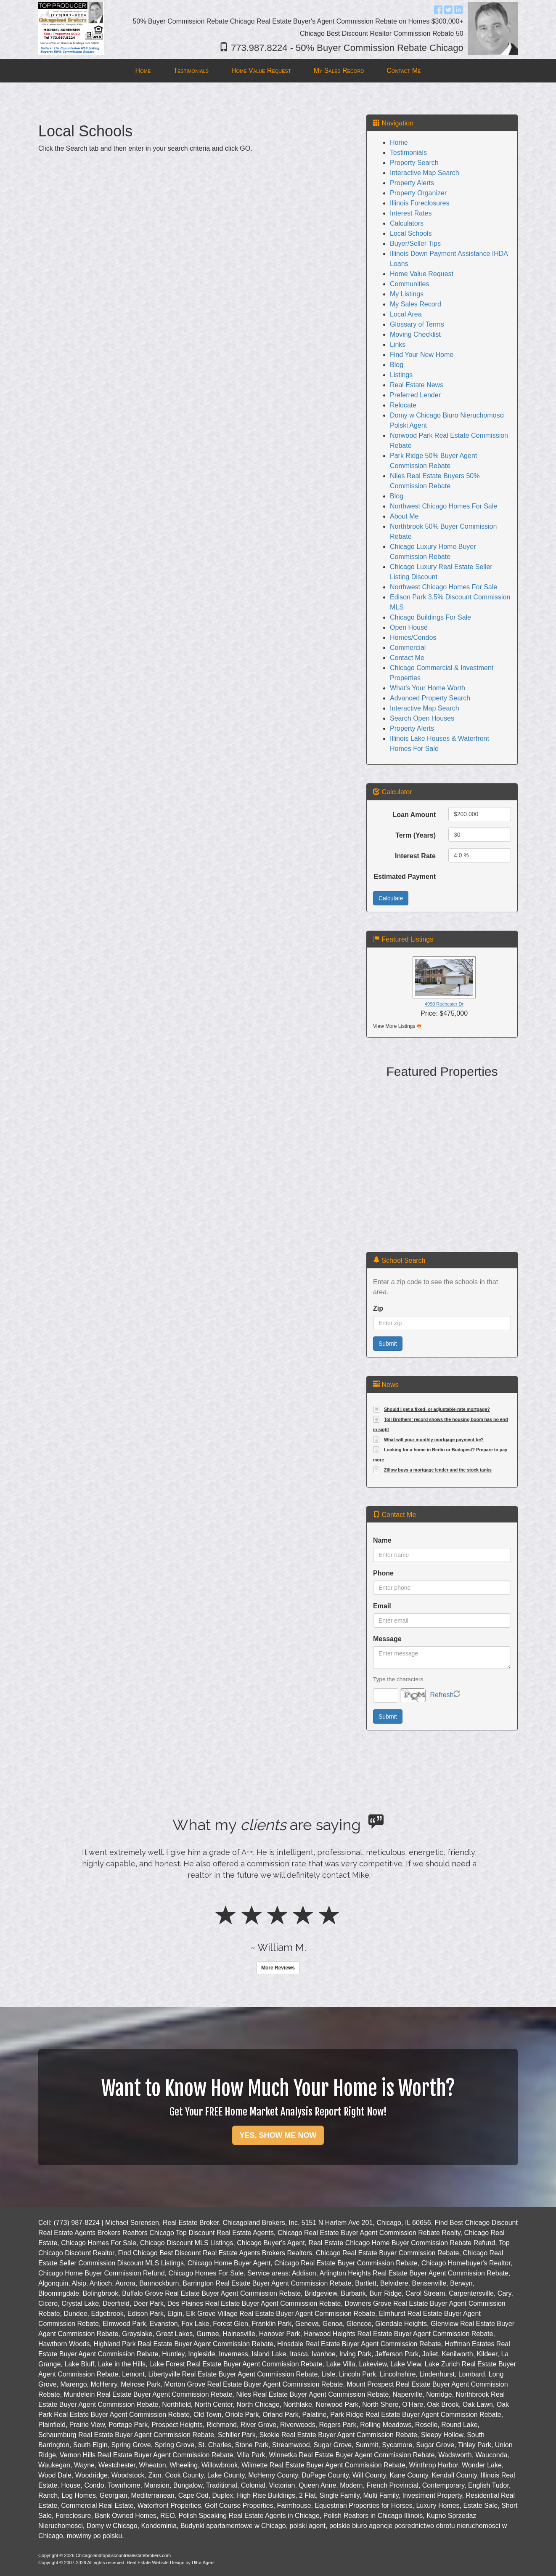  I want to click on Term (Years), so click(415, 835).